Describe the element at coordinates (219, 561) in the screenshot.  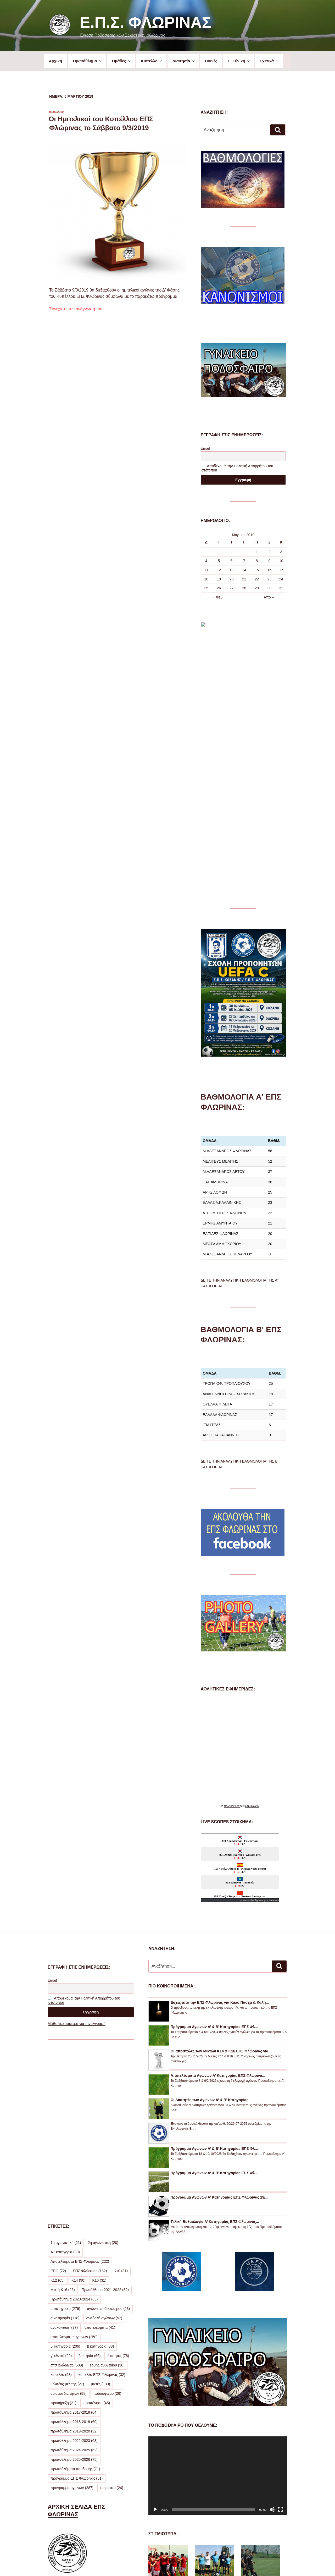
I see `5 [Τα άρθρα δημοσιεύτηκαν την 5 March 2019]` at that location.